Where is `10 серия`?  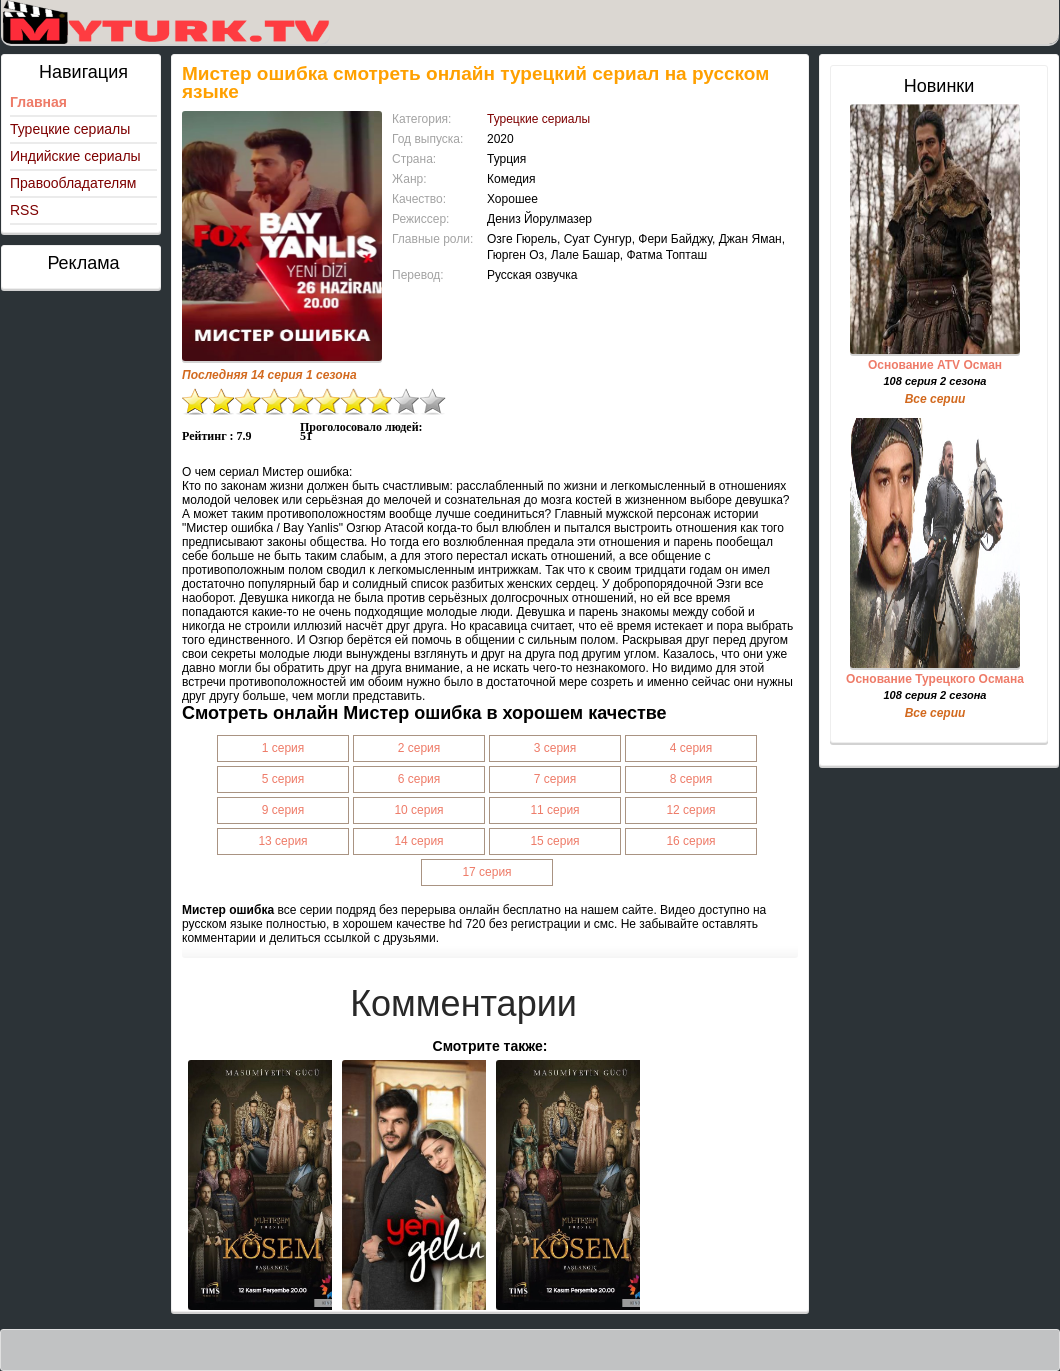
10 серия is located at coordinates (418, 810).